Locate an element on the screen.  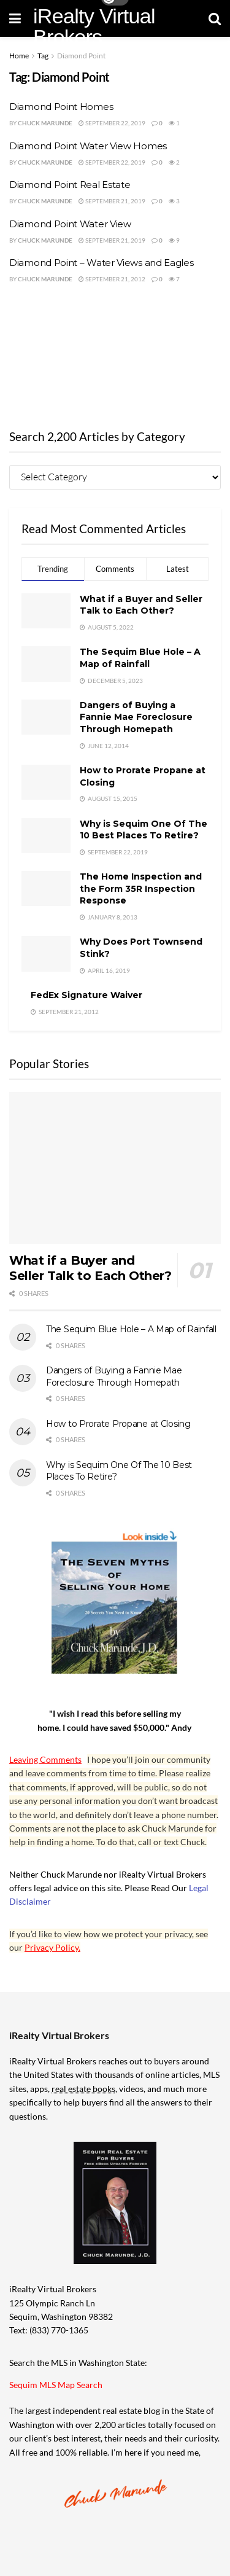
September 21, 2012 is located at coordinates (112, 279).